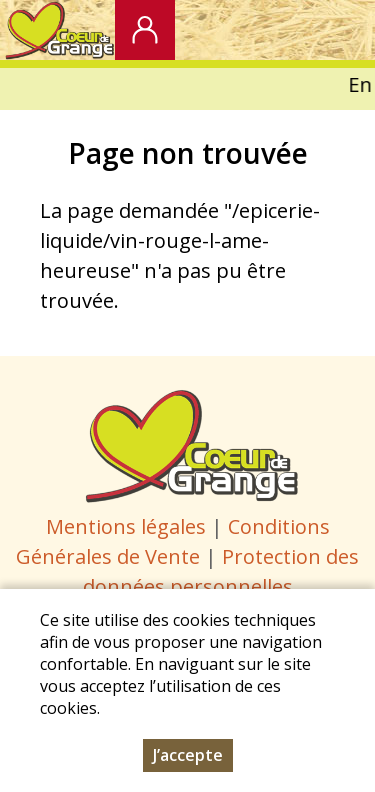 The height and width of the screenshot is (792, 375). Describe the element at coordinates (126, 526) in the screenshot. I see `Mentions légales` at that location.